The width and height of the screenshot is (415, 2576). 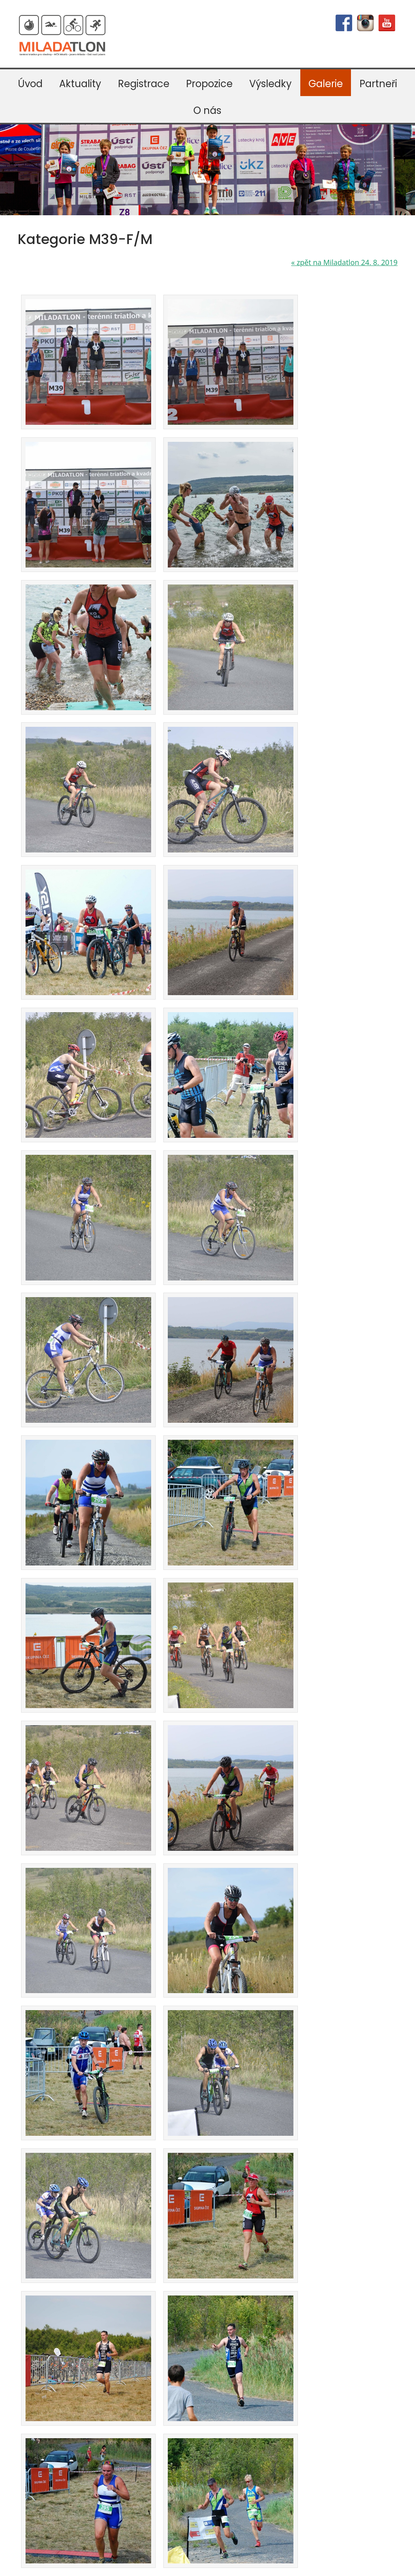 I want to click on Mapy.cz, so click(x=31, y=2419).